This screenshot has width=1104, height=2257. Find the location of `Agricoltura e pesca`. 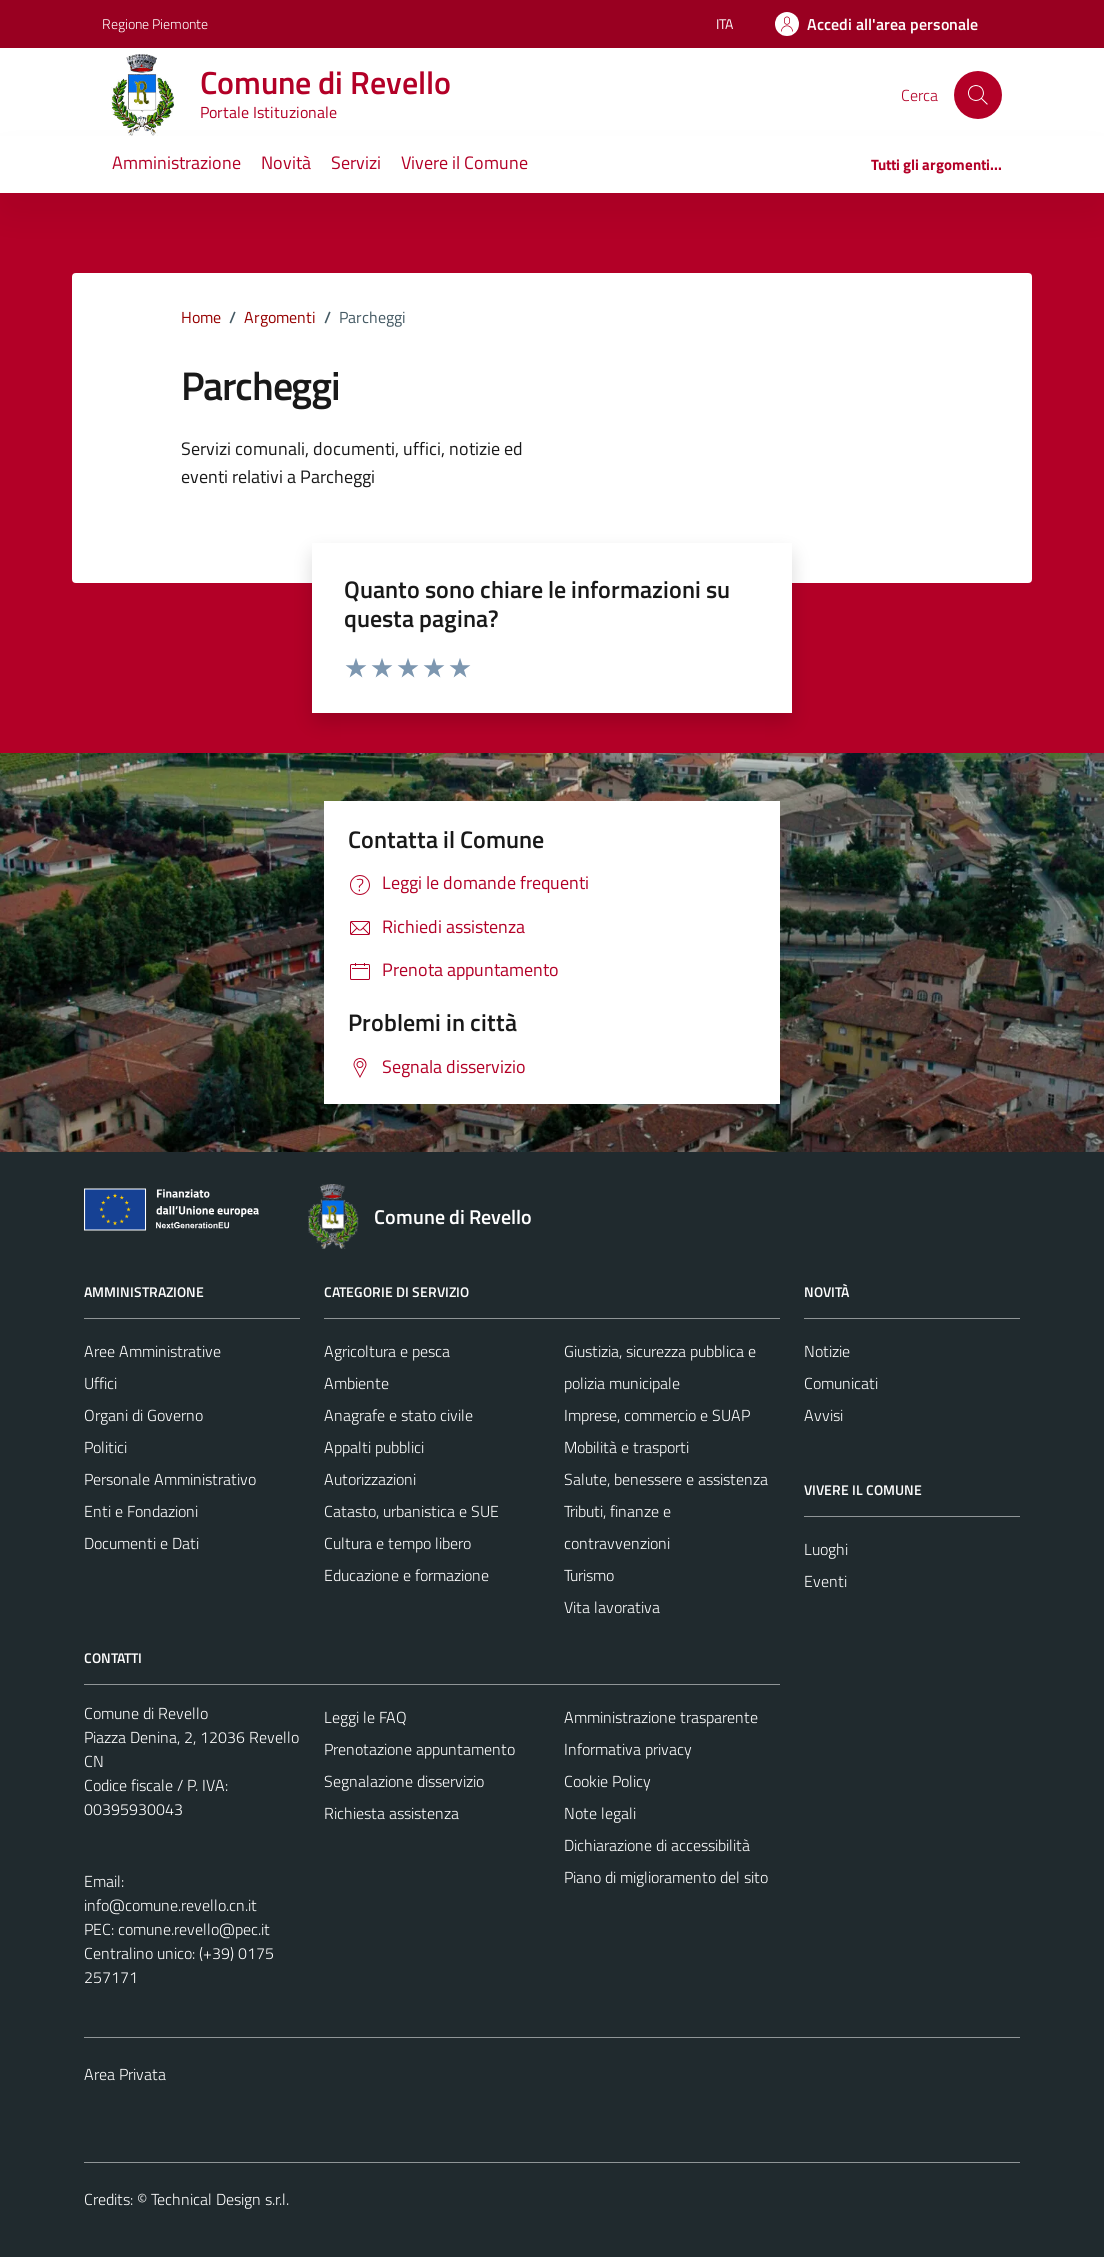

Agricoltura e pesca is located at coordinates (387, 1351).